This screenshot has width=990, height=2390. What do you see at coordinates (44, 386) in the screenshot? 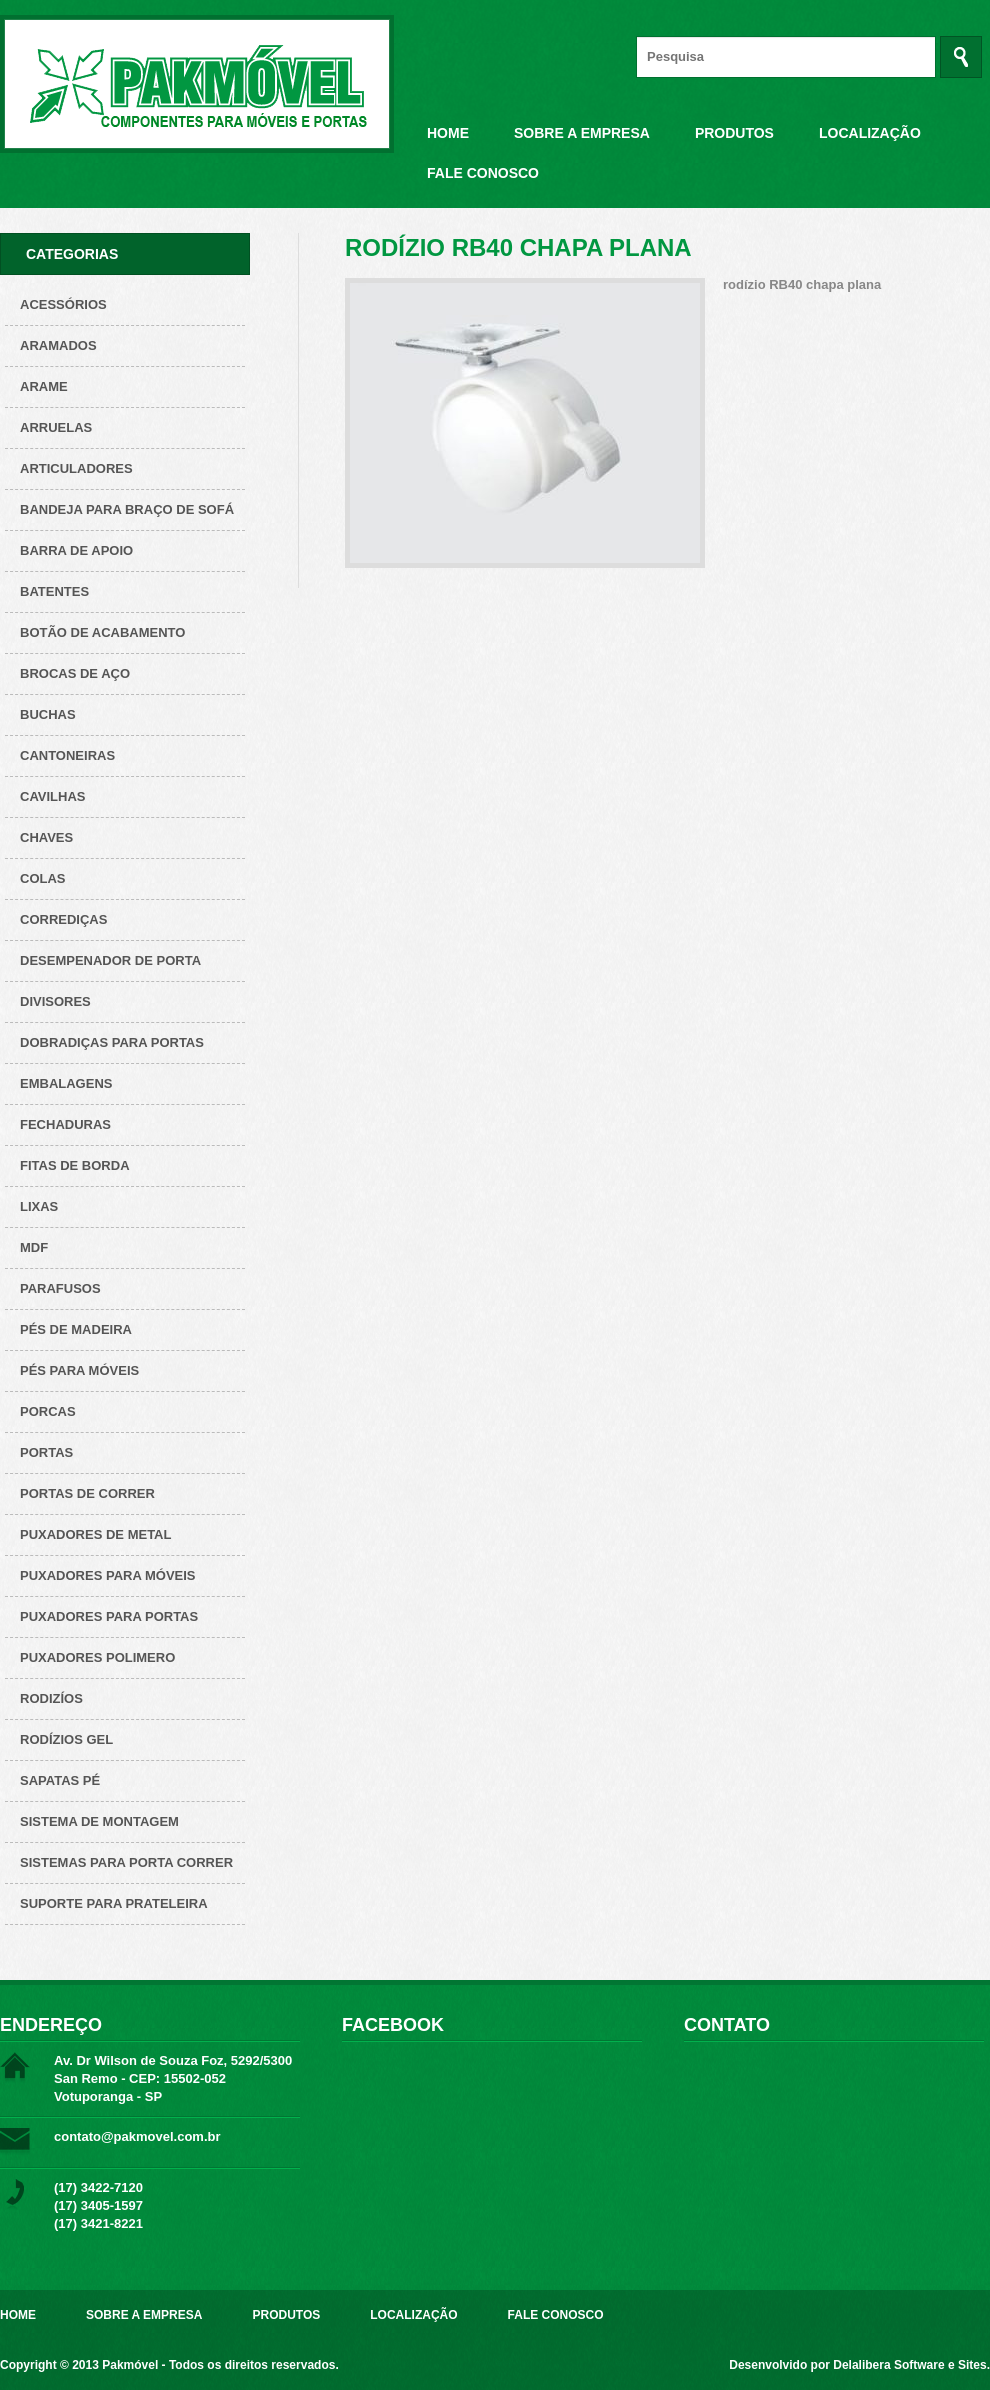
I see `Arame` at bounding box center [44, 386].